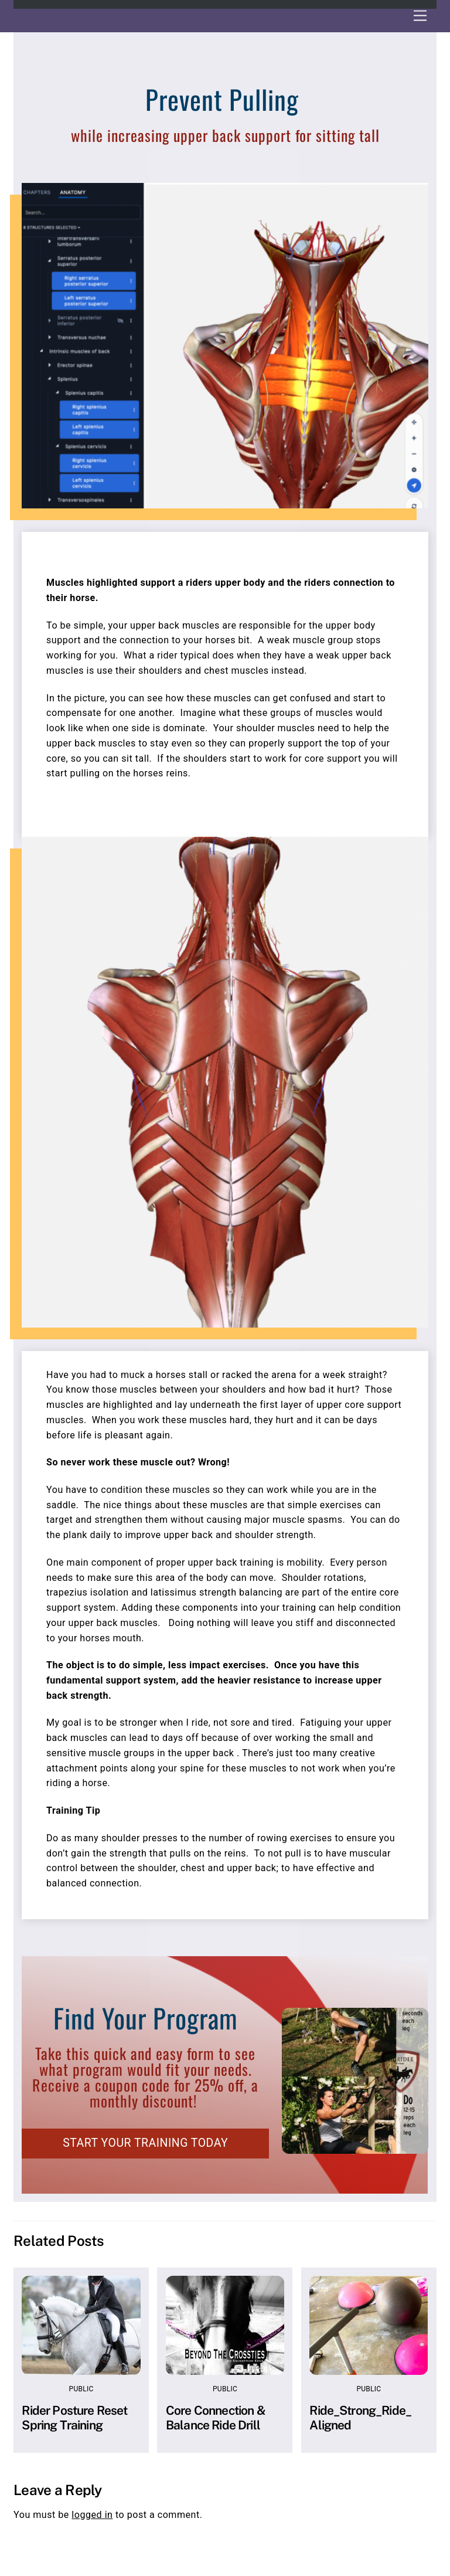 Image resolution: width=450 pixels, height=2576 pixels. Describe the element at coordinates (74, 2417) in the screenshot. I see `Rider Posture Reset Spring Training` at that location.